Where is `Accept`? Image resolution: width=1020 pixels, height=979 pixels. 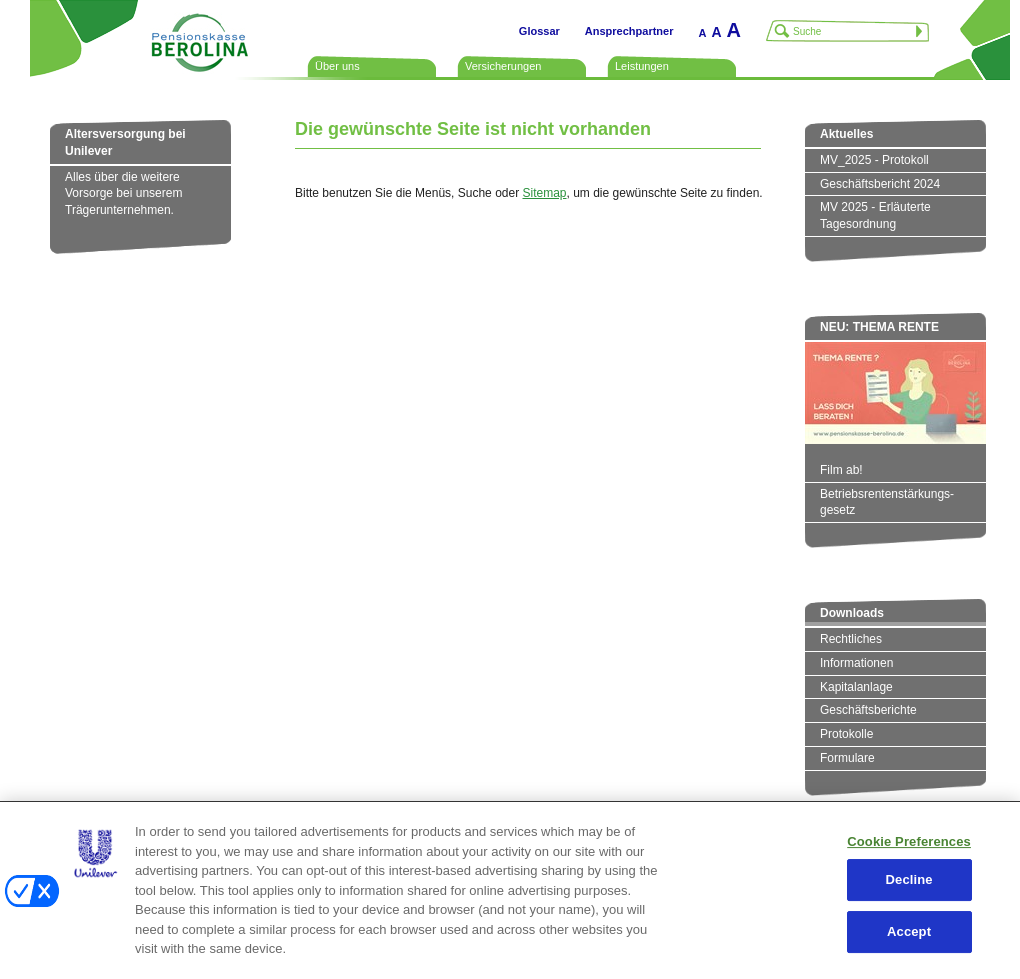
Accept is located at coordinates (909, 931).